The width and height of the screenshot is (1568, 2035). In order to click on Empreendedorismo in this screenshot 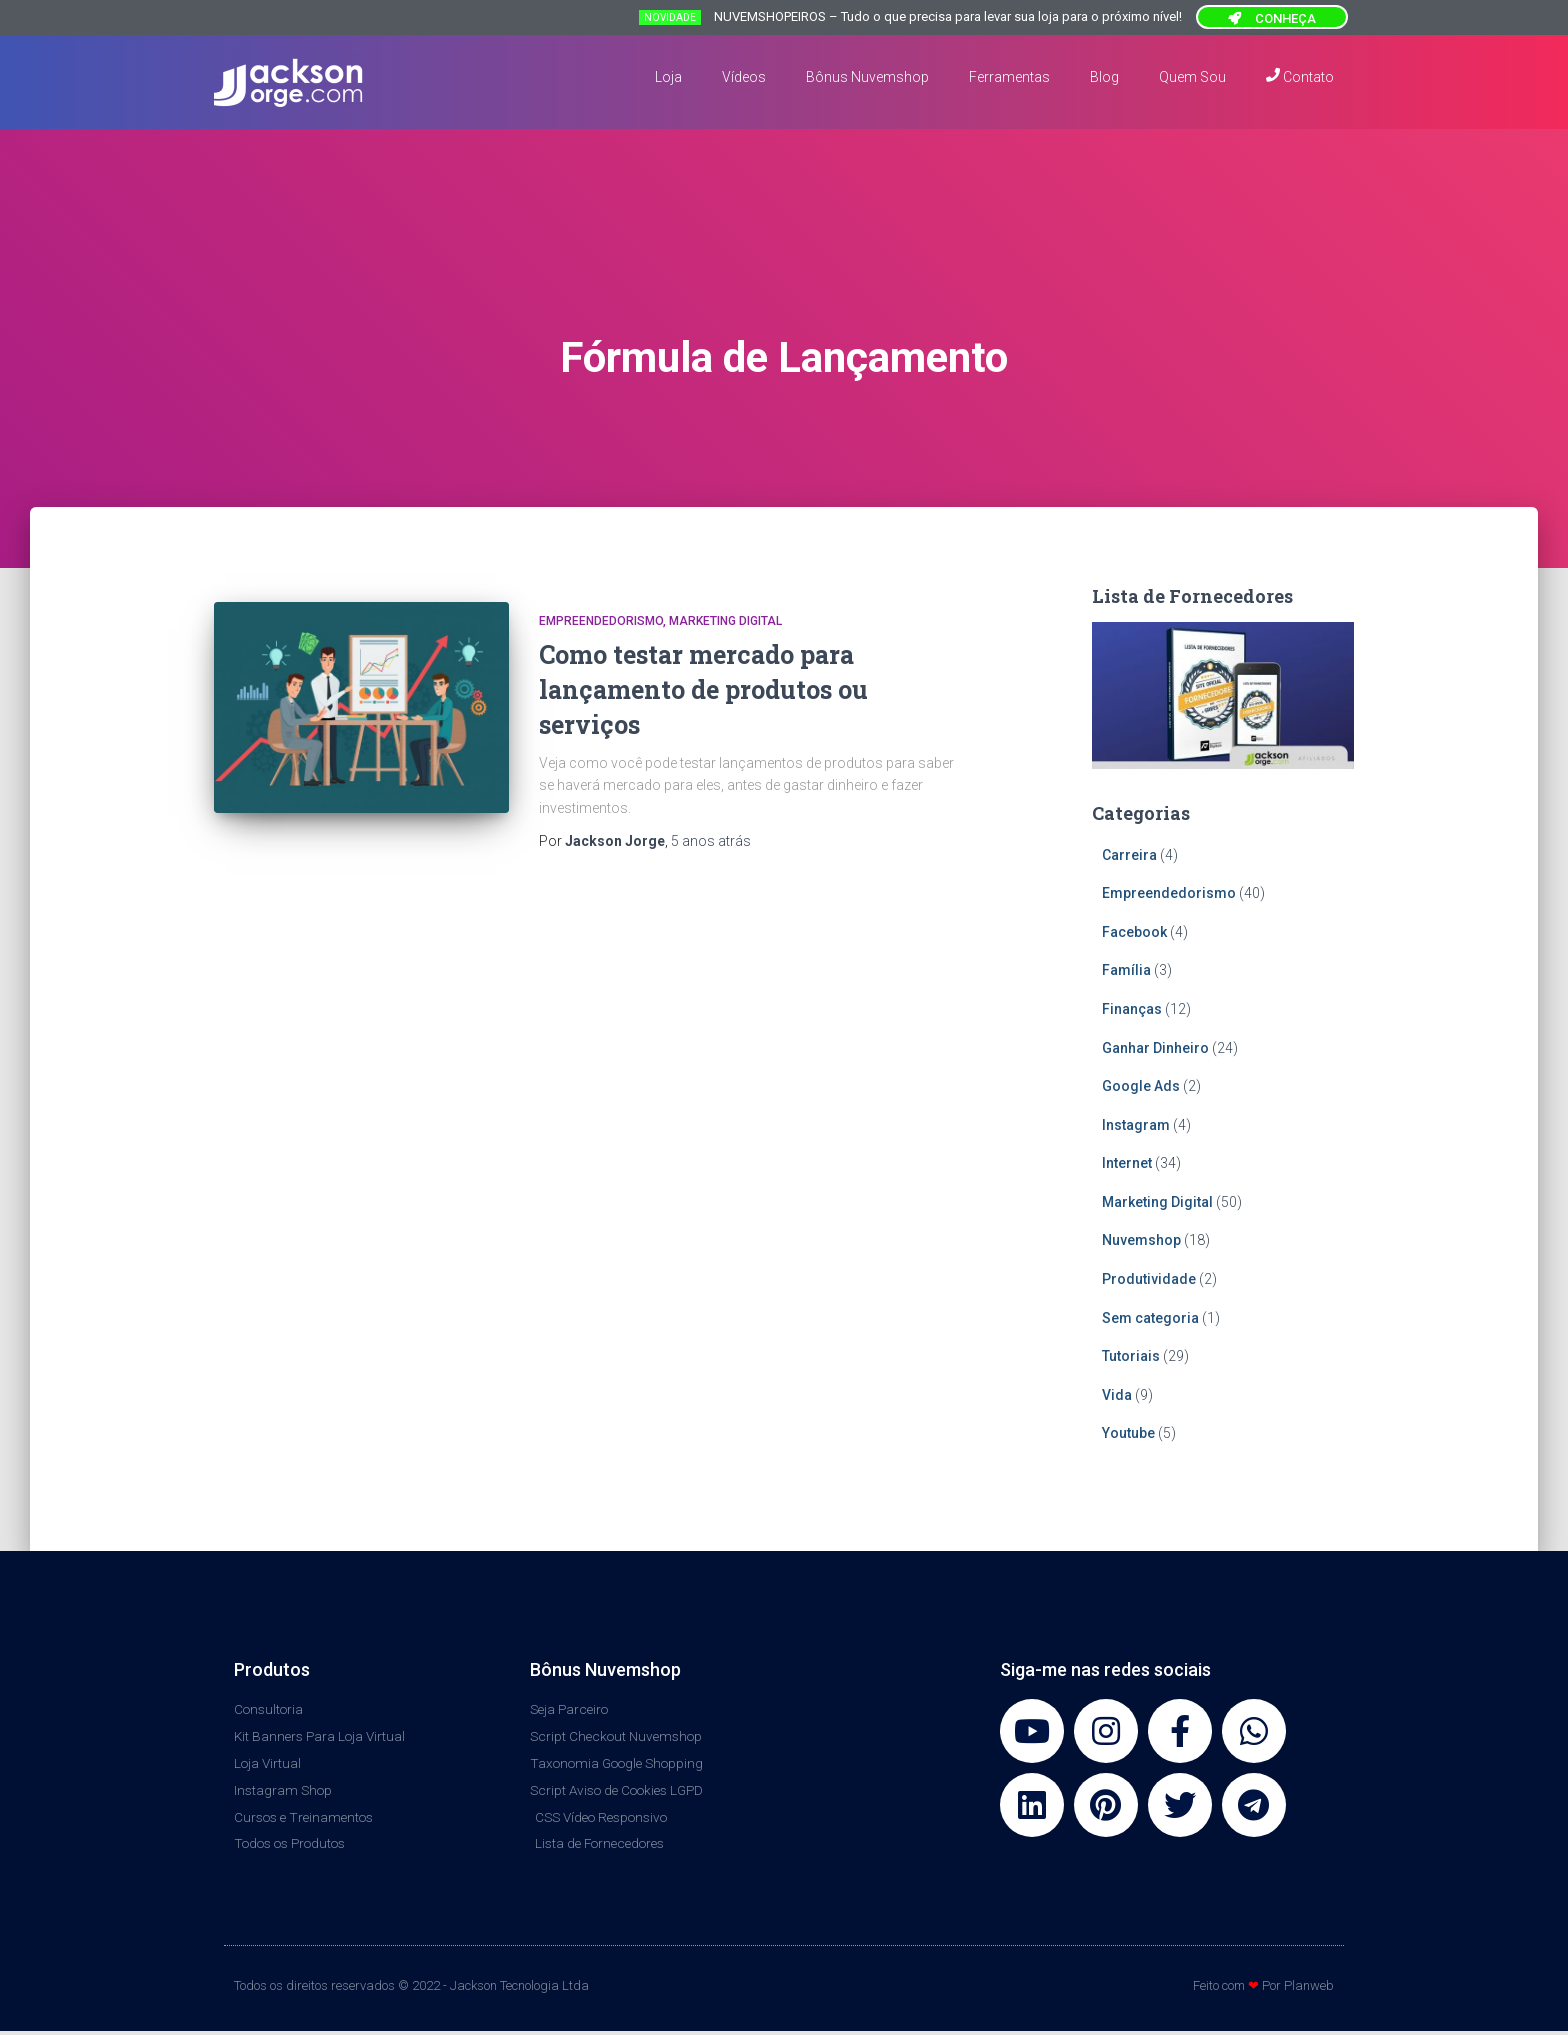, I will do `click(601, 621)`.